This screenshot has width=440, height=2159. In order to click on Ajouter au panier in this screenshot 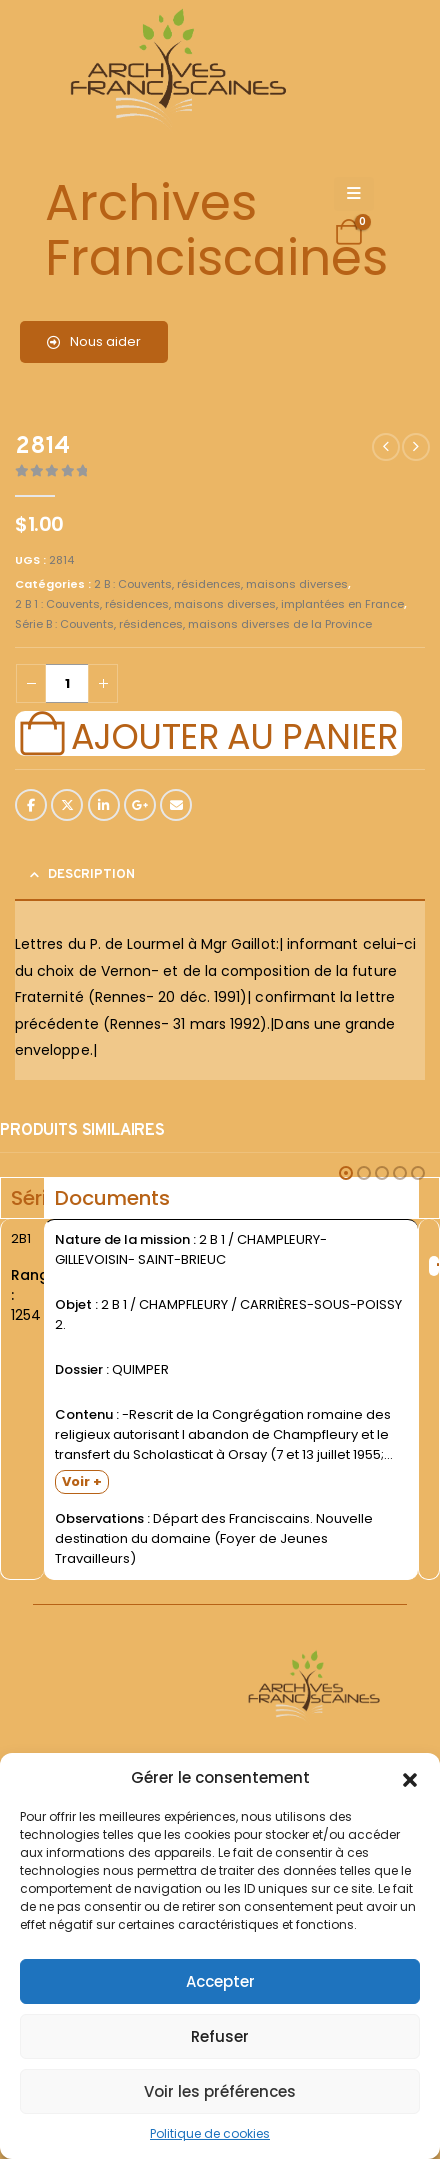, I will do `click(234, 734)`.